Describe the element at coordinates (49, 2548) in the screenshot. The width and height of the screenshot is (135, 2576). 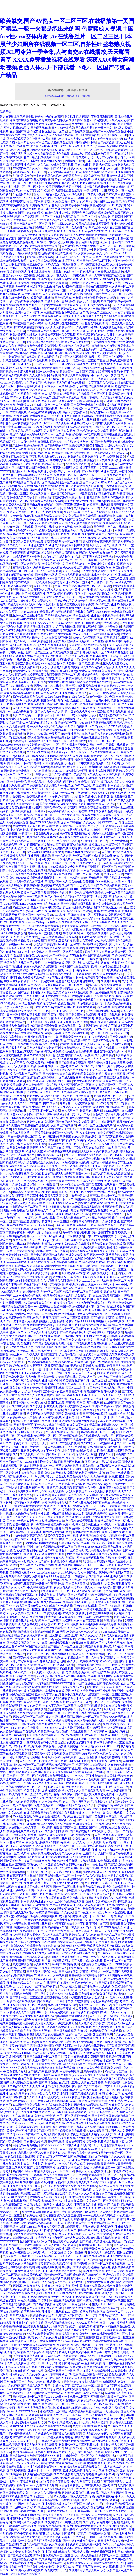
I see `在线观看网址你懂的` at that location.